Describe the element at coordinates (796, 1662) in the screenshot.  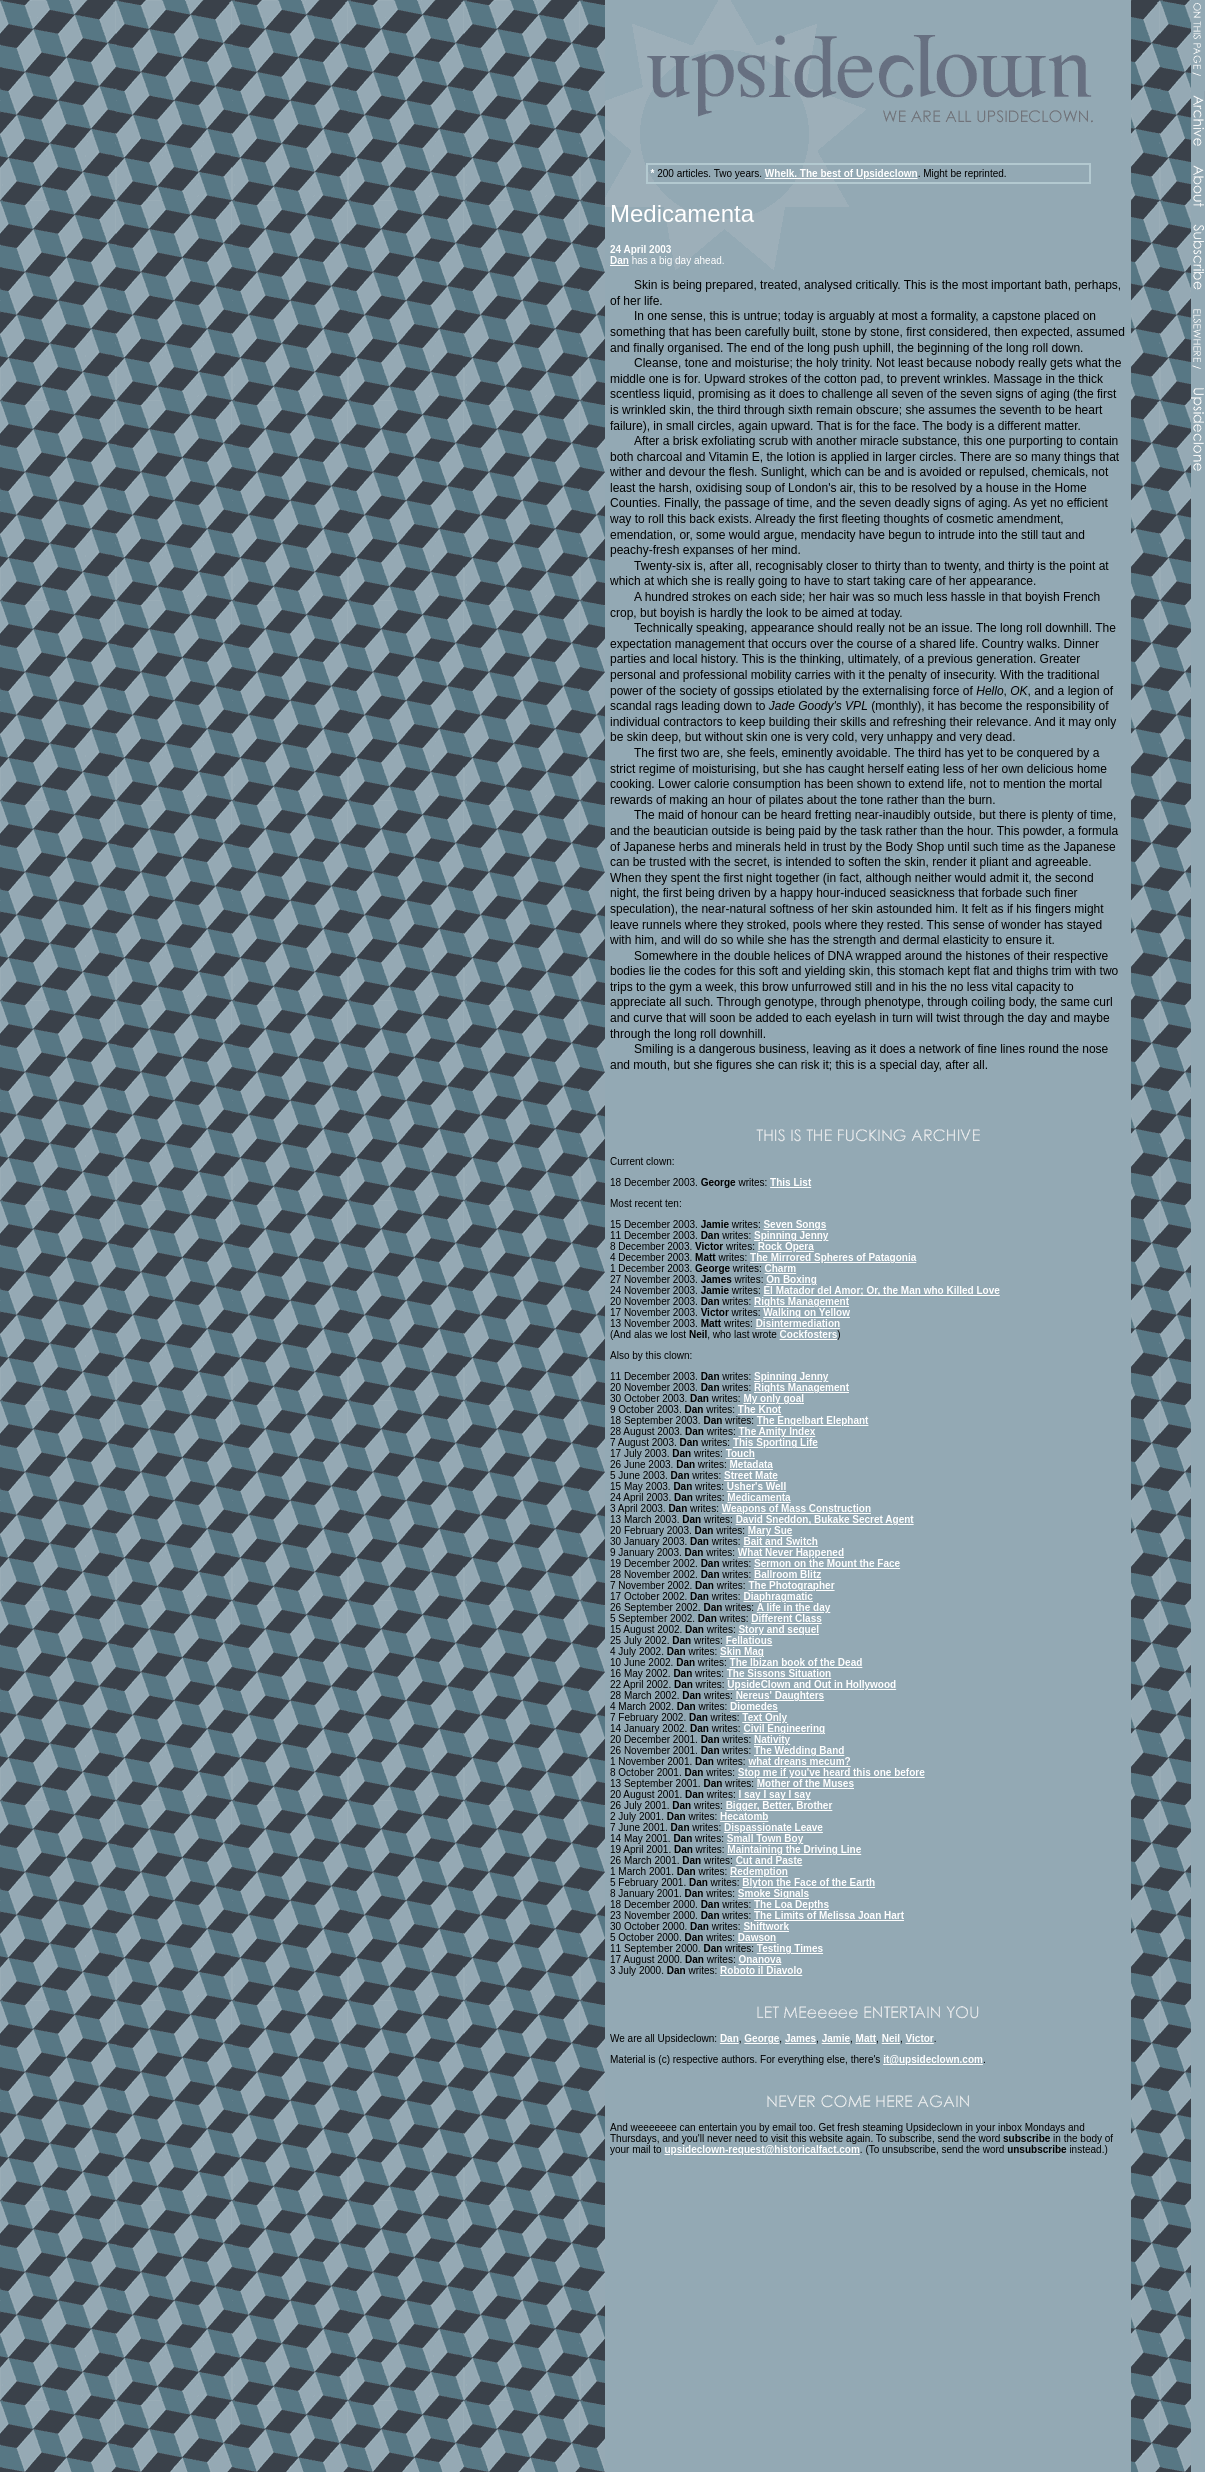
I see `The Ibizan book of the Dead` at that location.